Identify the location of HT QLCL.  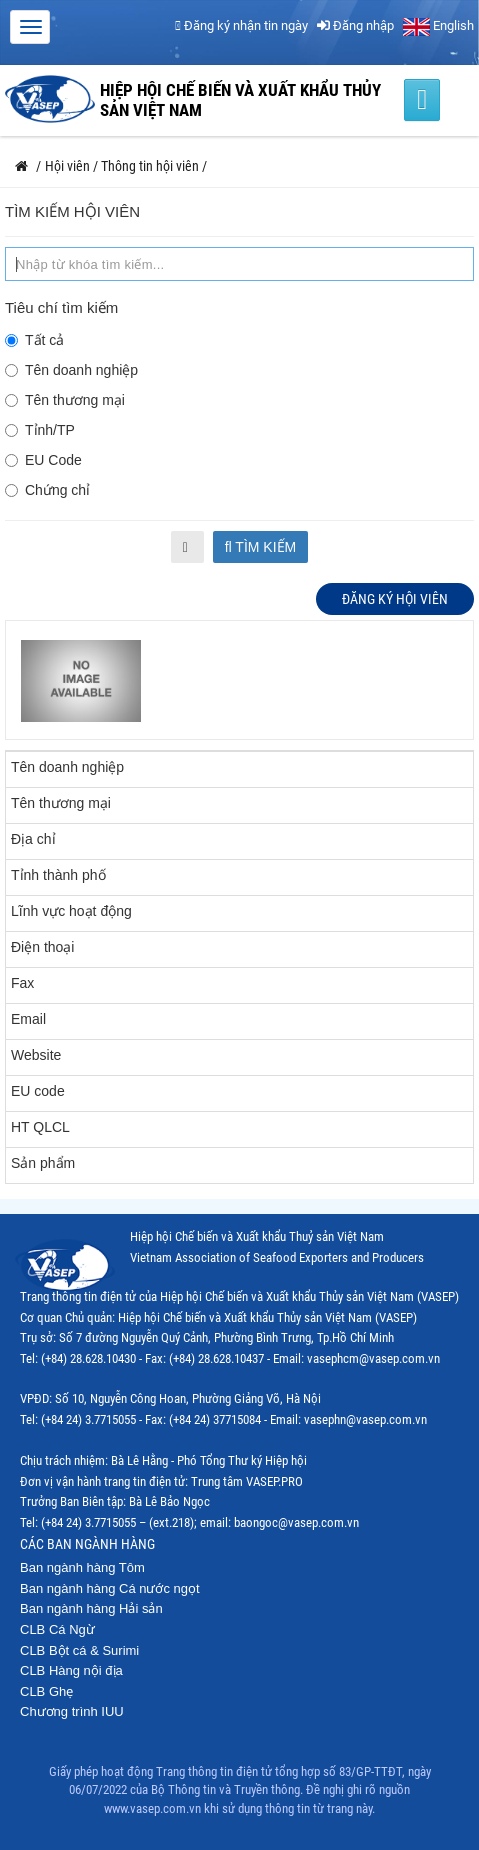
(40, 1127).